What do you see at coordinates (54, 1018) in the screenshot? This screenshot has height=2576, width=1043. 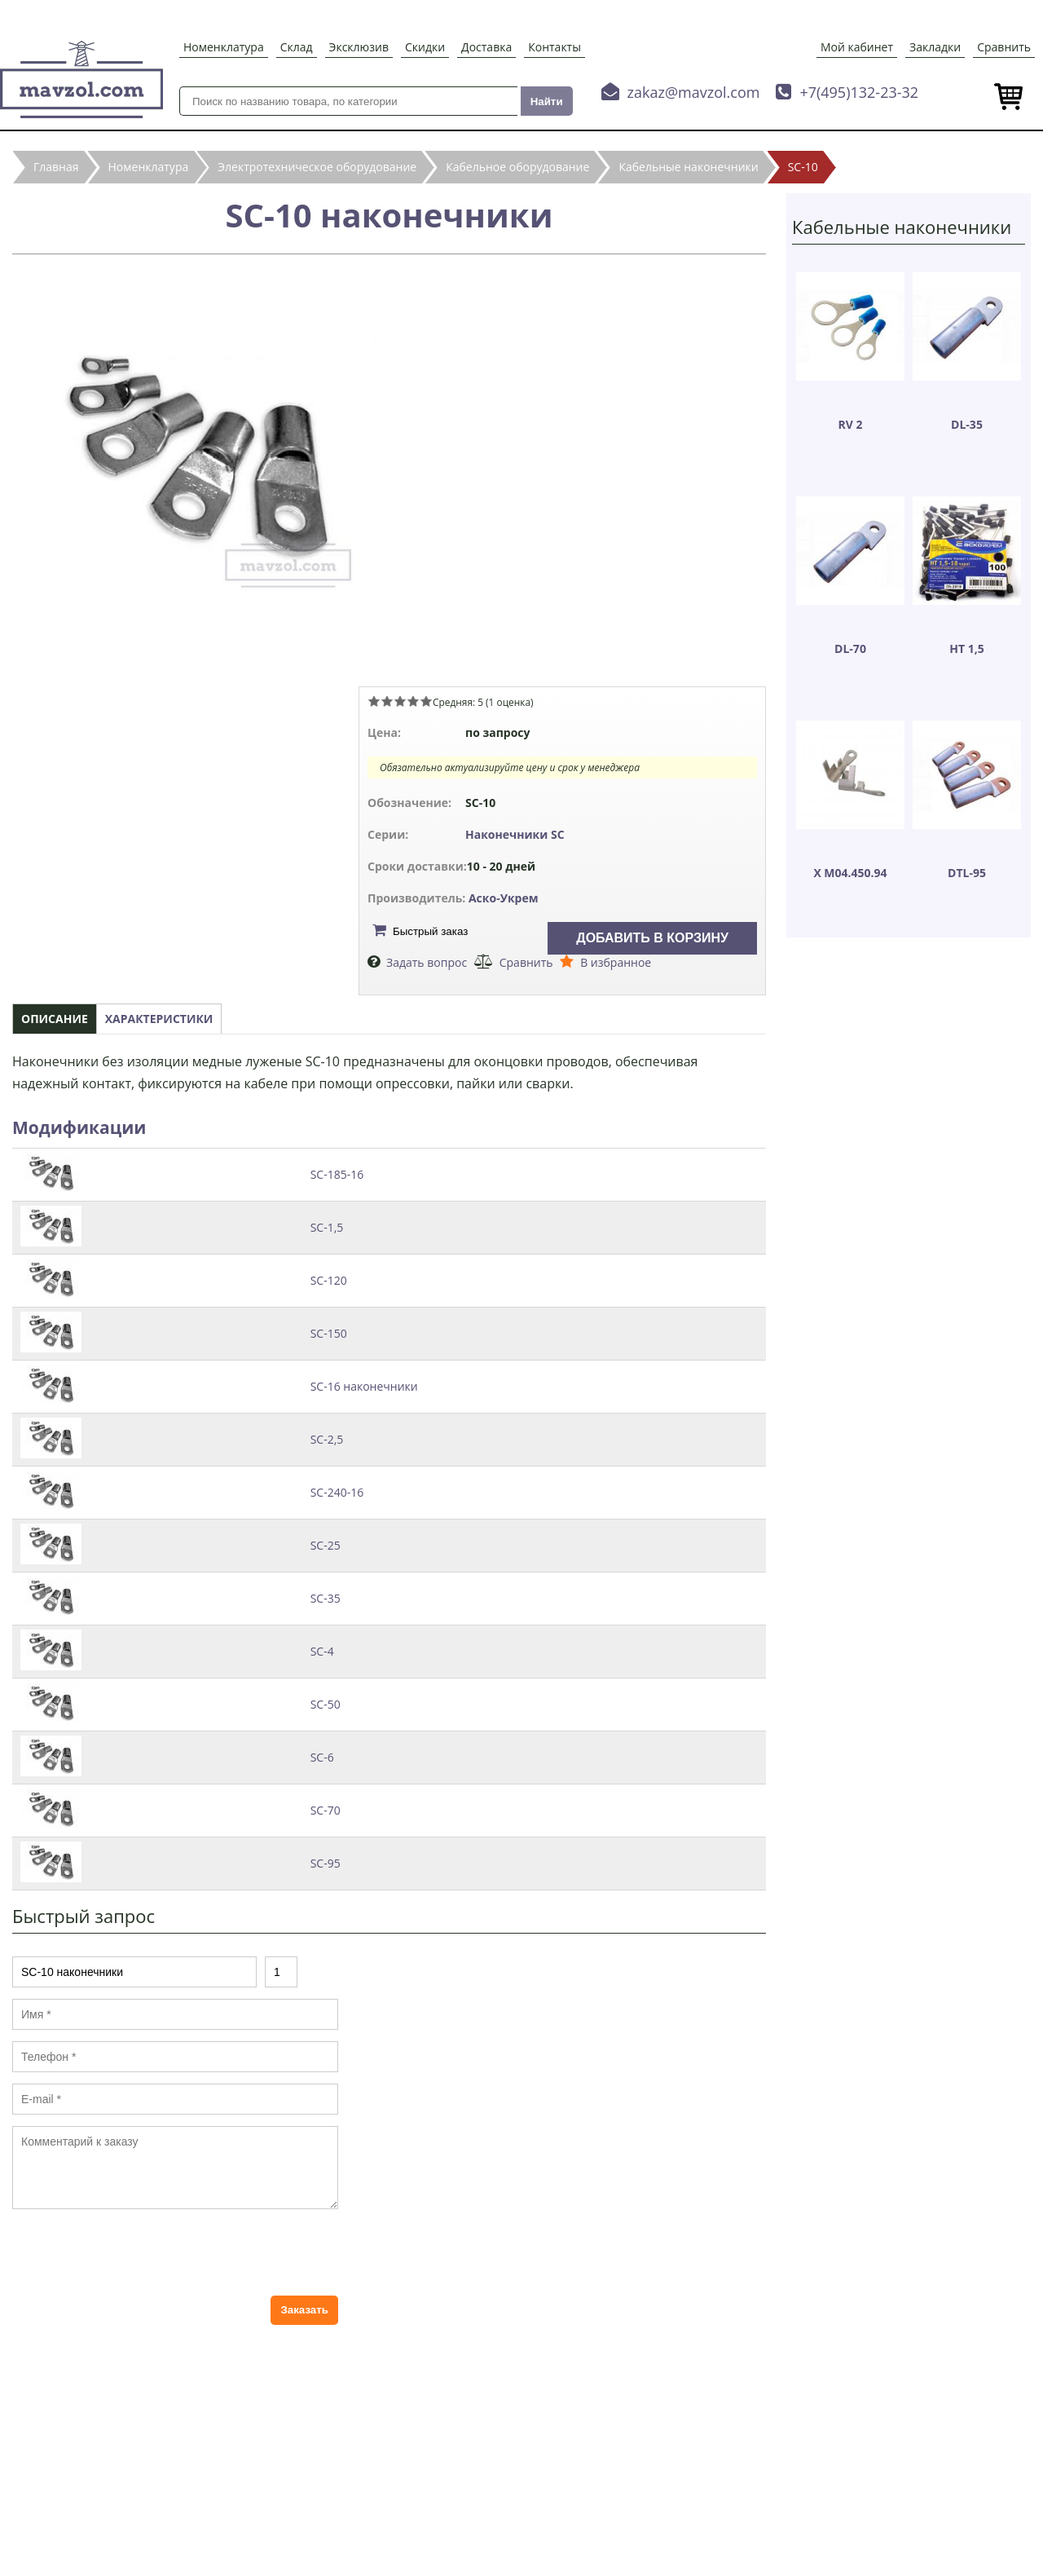 I see `Описание` at bounding box center [54, 1018].